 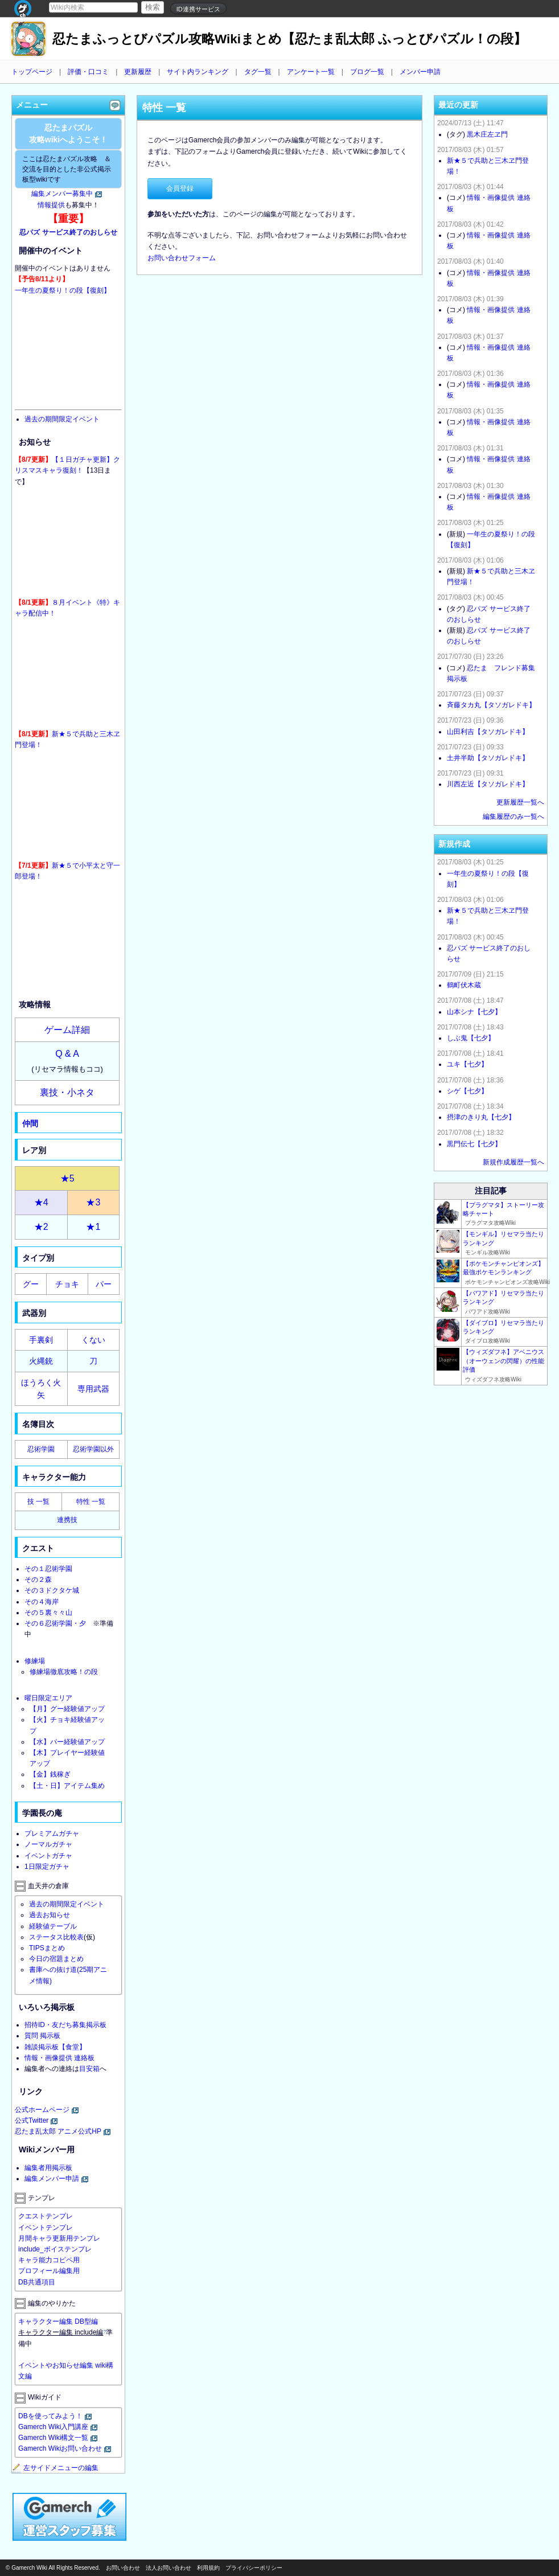 I want to click on 過去お知らせ, so click(x=49, y=1915).